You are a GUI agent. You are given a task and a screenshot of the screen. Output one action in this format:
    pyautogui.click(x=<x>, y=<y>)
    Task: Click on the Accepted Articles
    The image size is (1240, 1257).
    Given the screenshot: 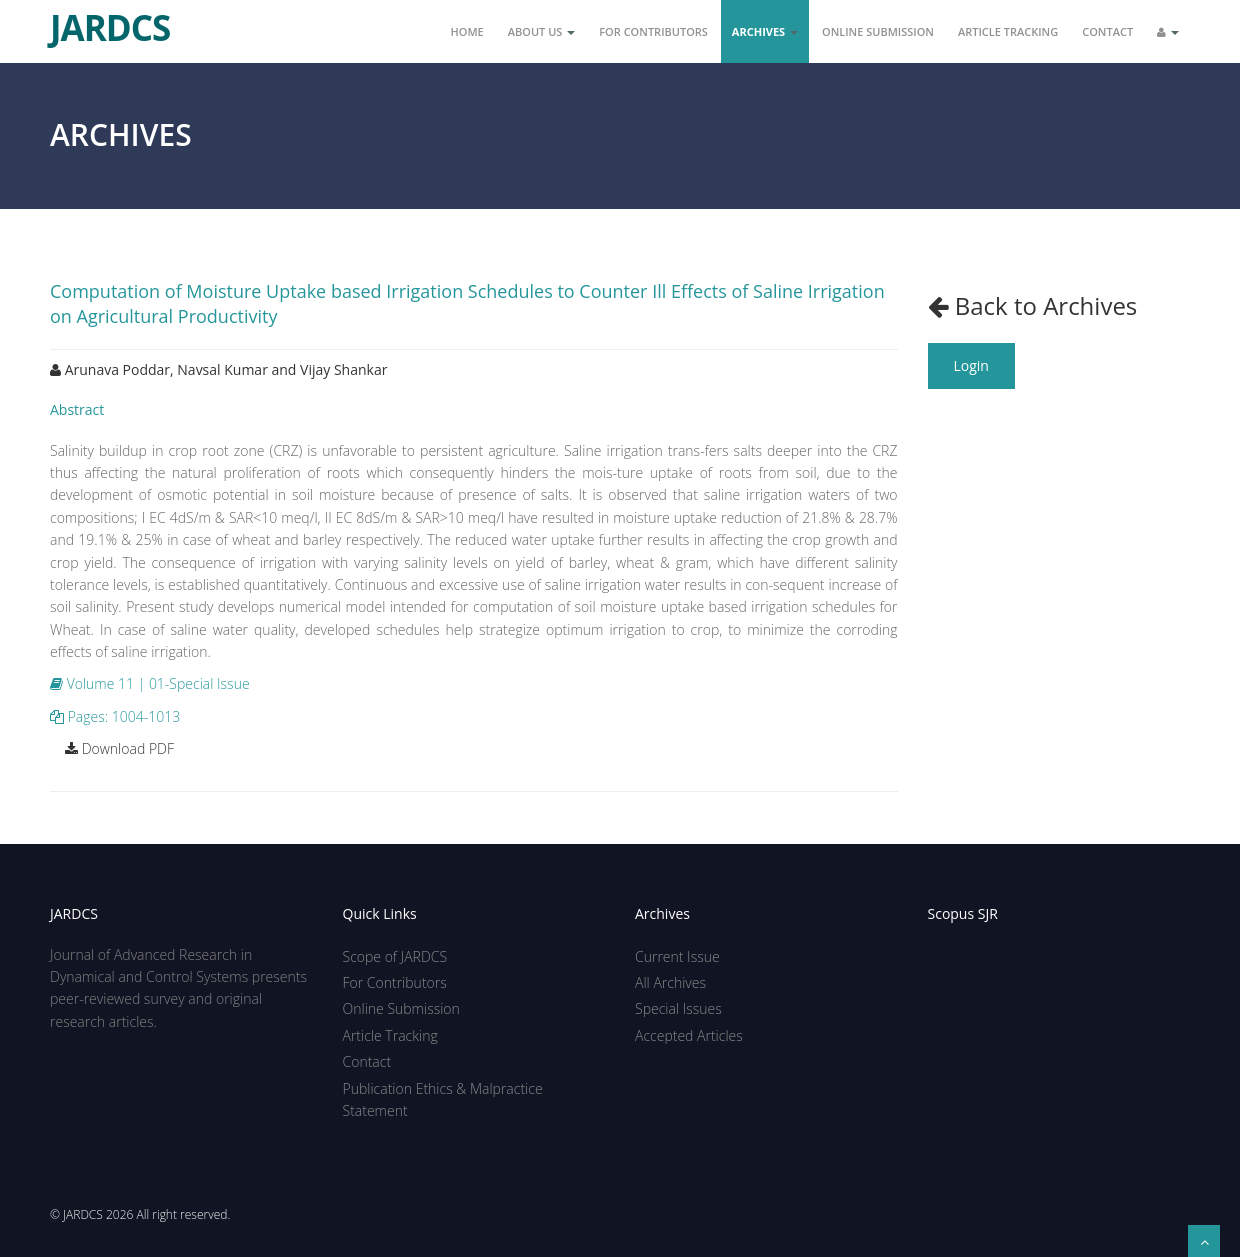 What is the action you would take?
    pyautogui.click(x=689, y=1035)
    